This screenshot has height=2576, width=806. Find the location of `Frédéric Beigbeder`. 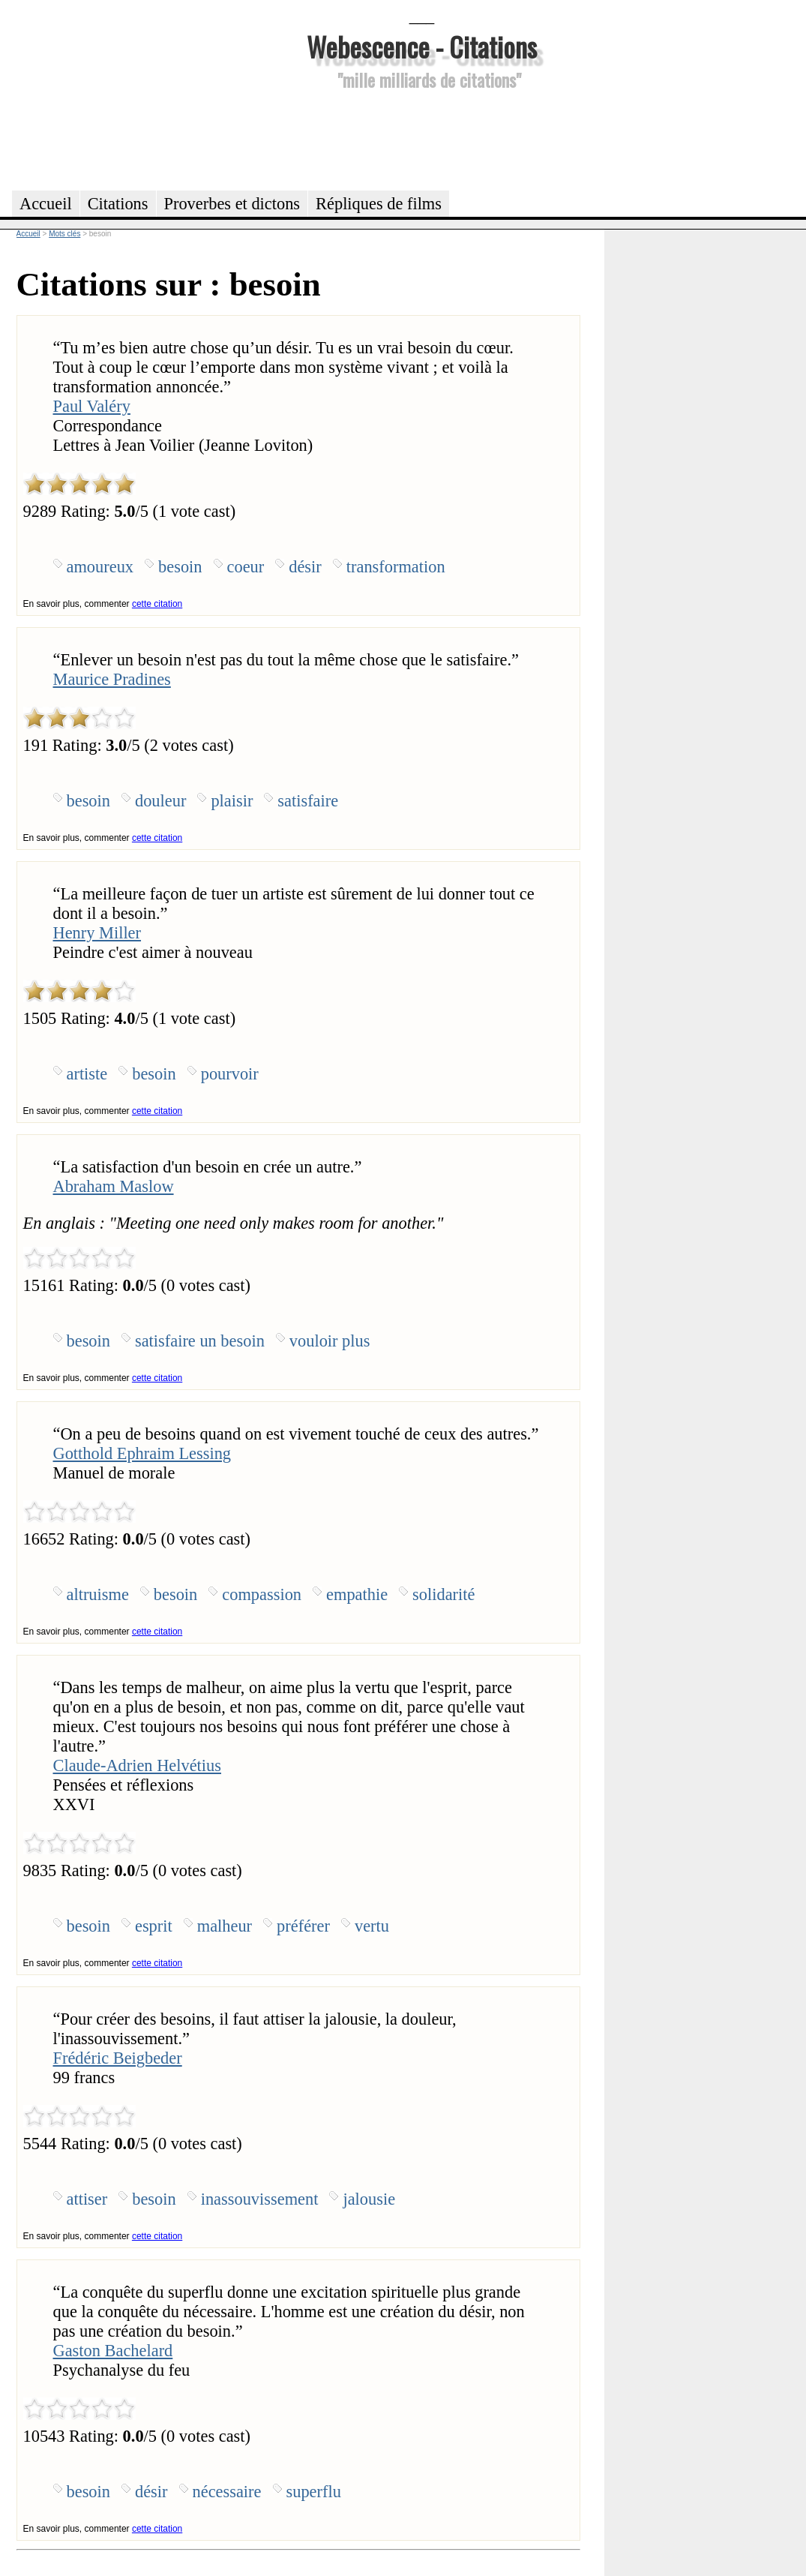

Frédéric Beigbeder is located at coordinates (117, 2058).